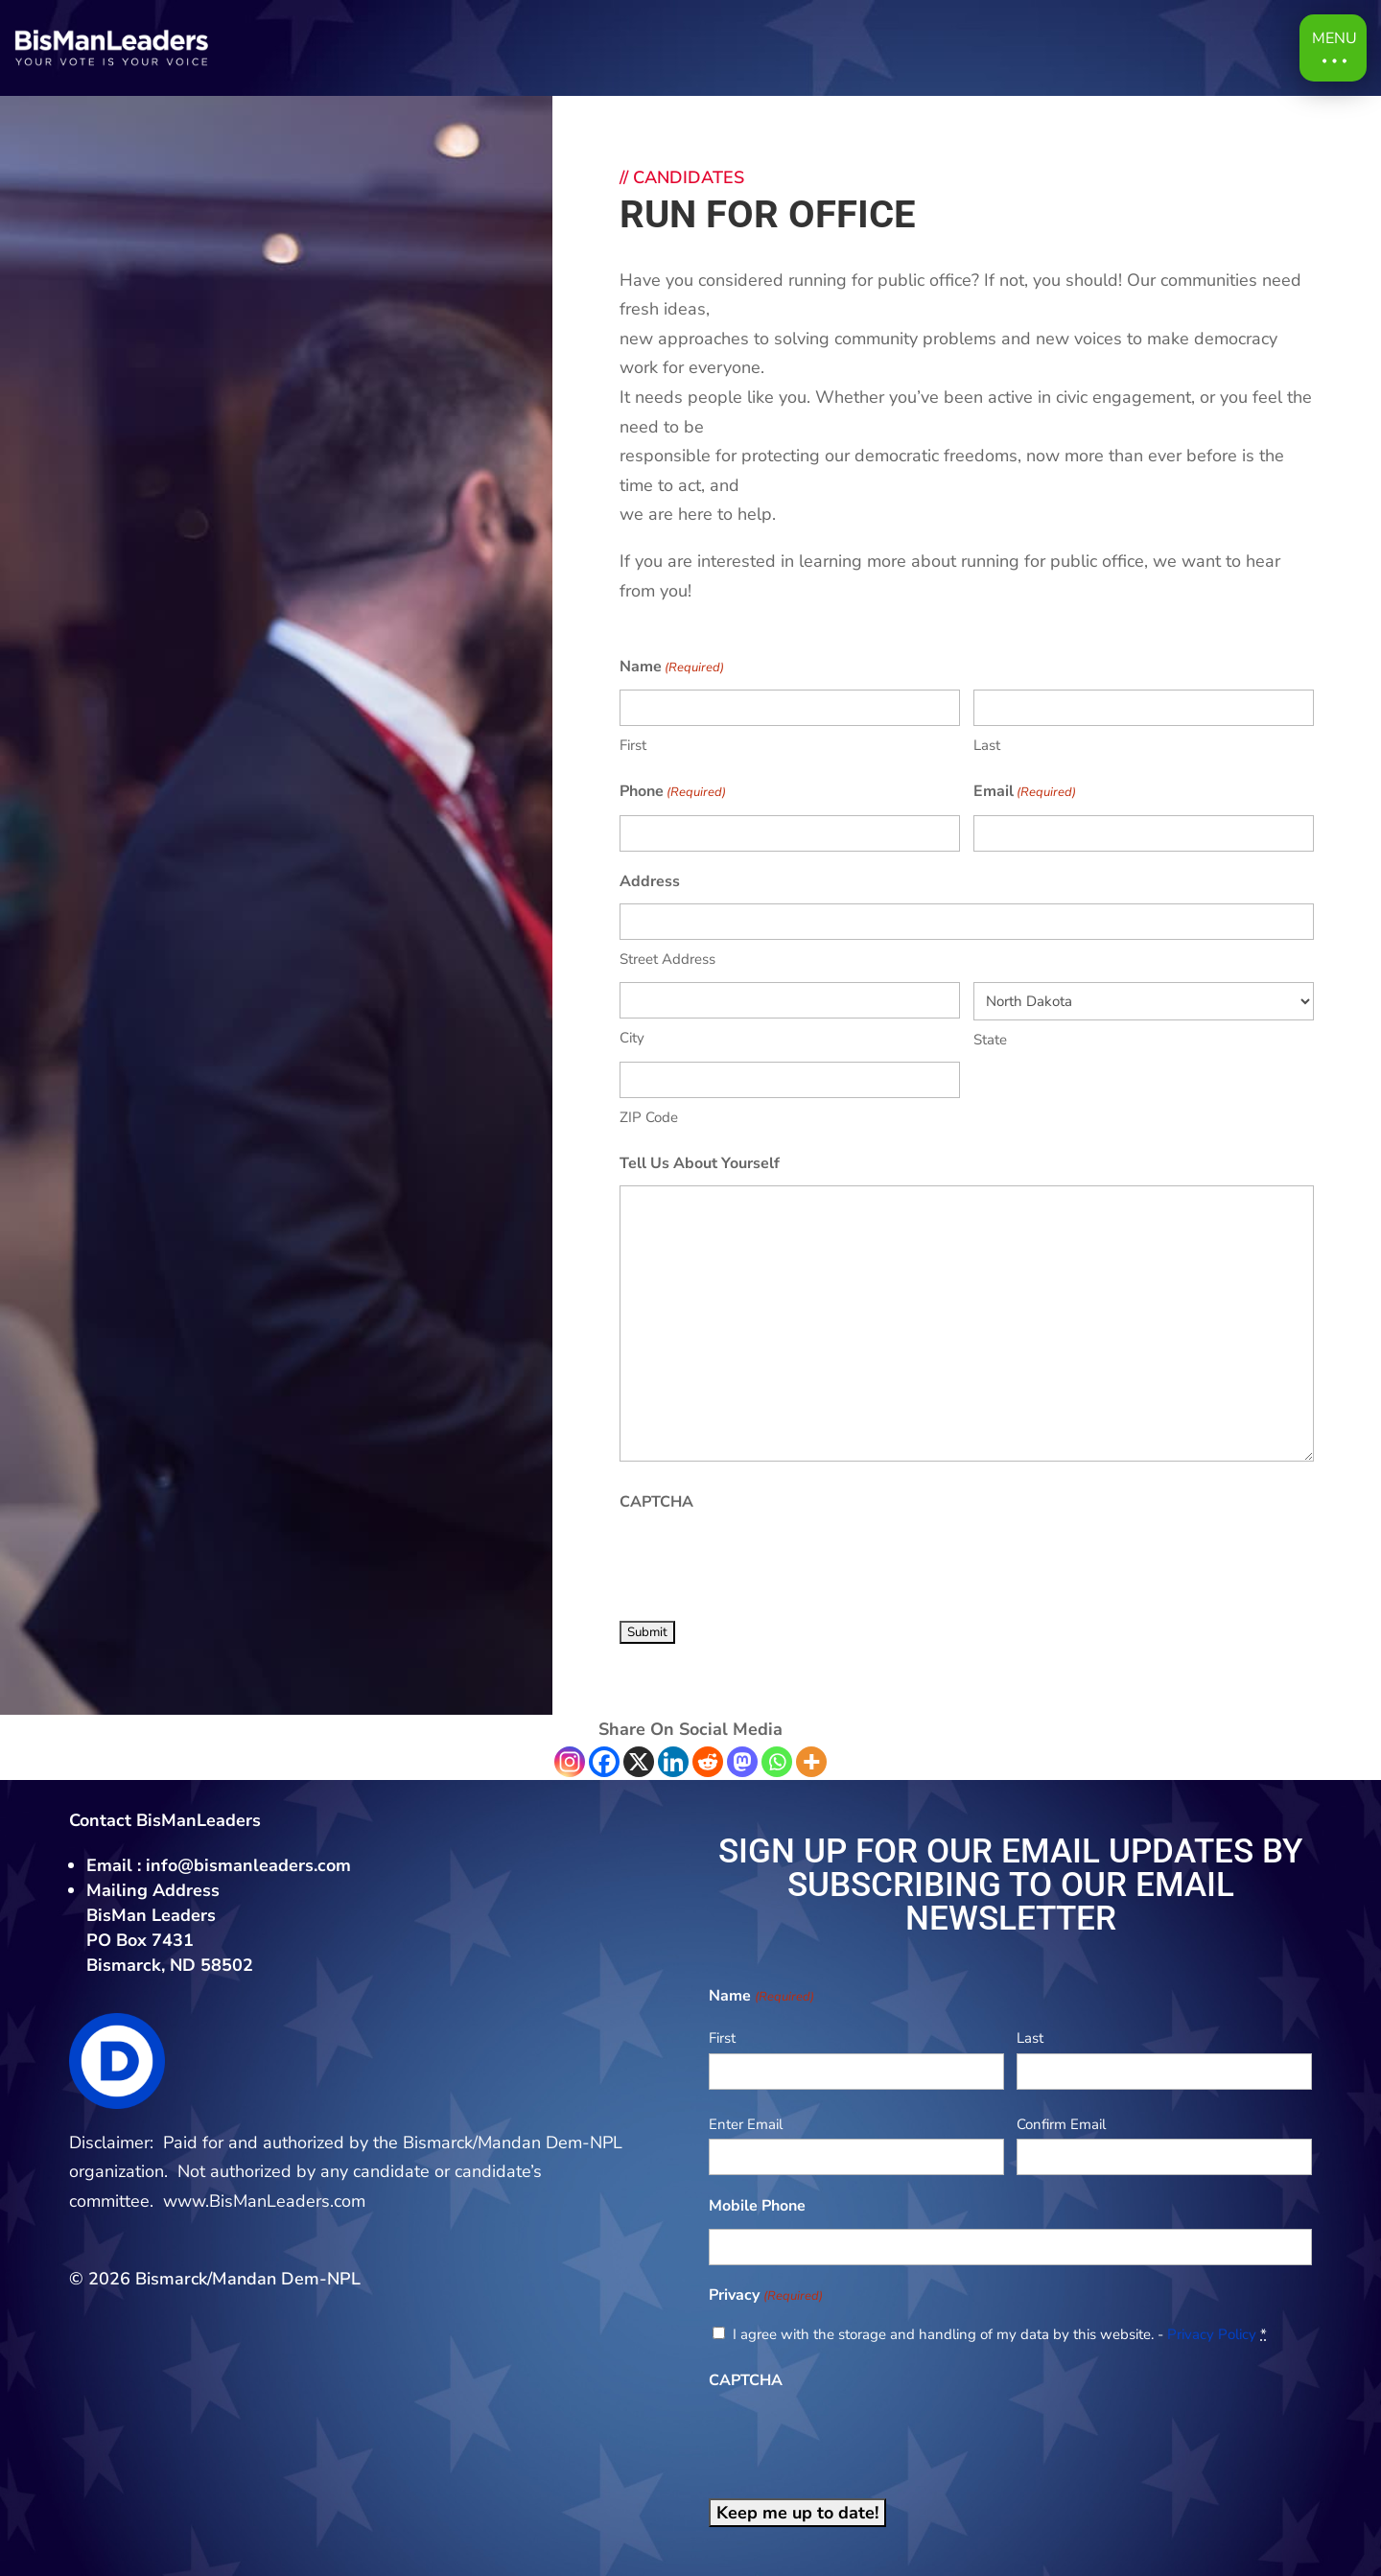 The width and height of the screenshot is (1381, 2576). I want to click on [button], so click(1333, 48).